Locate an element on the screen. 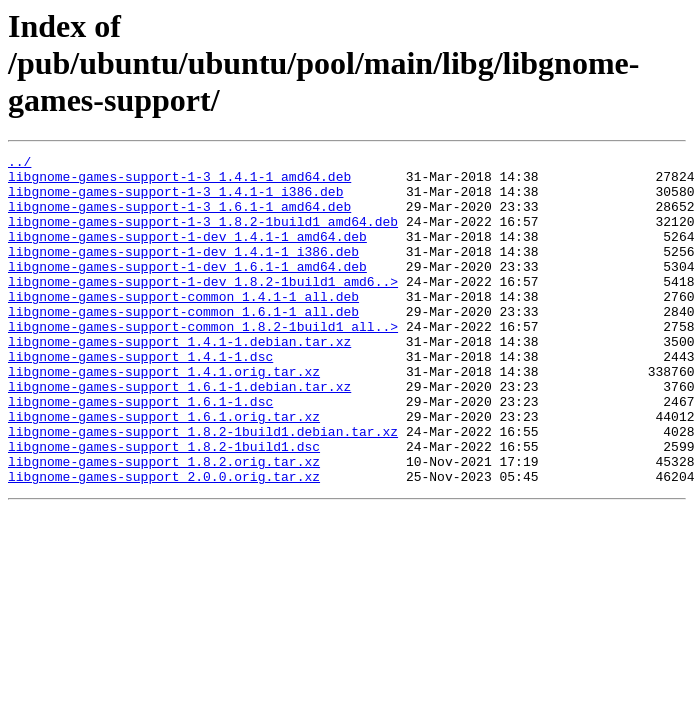 This screenshot has height=720, width=694. libgnome-games-support_1.6.1.orig.tar.xz is located at coordinates (164, 470).